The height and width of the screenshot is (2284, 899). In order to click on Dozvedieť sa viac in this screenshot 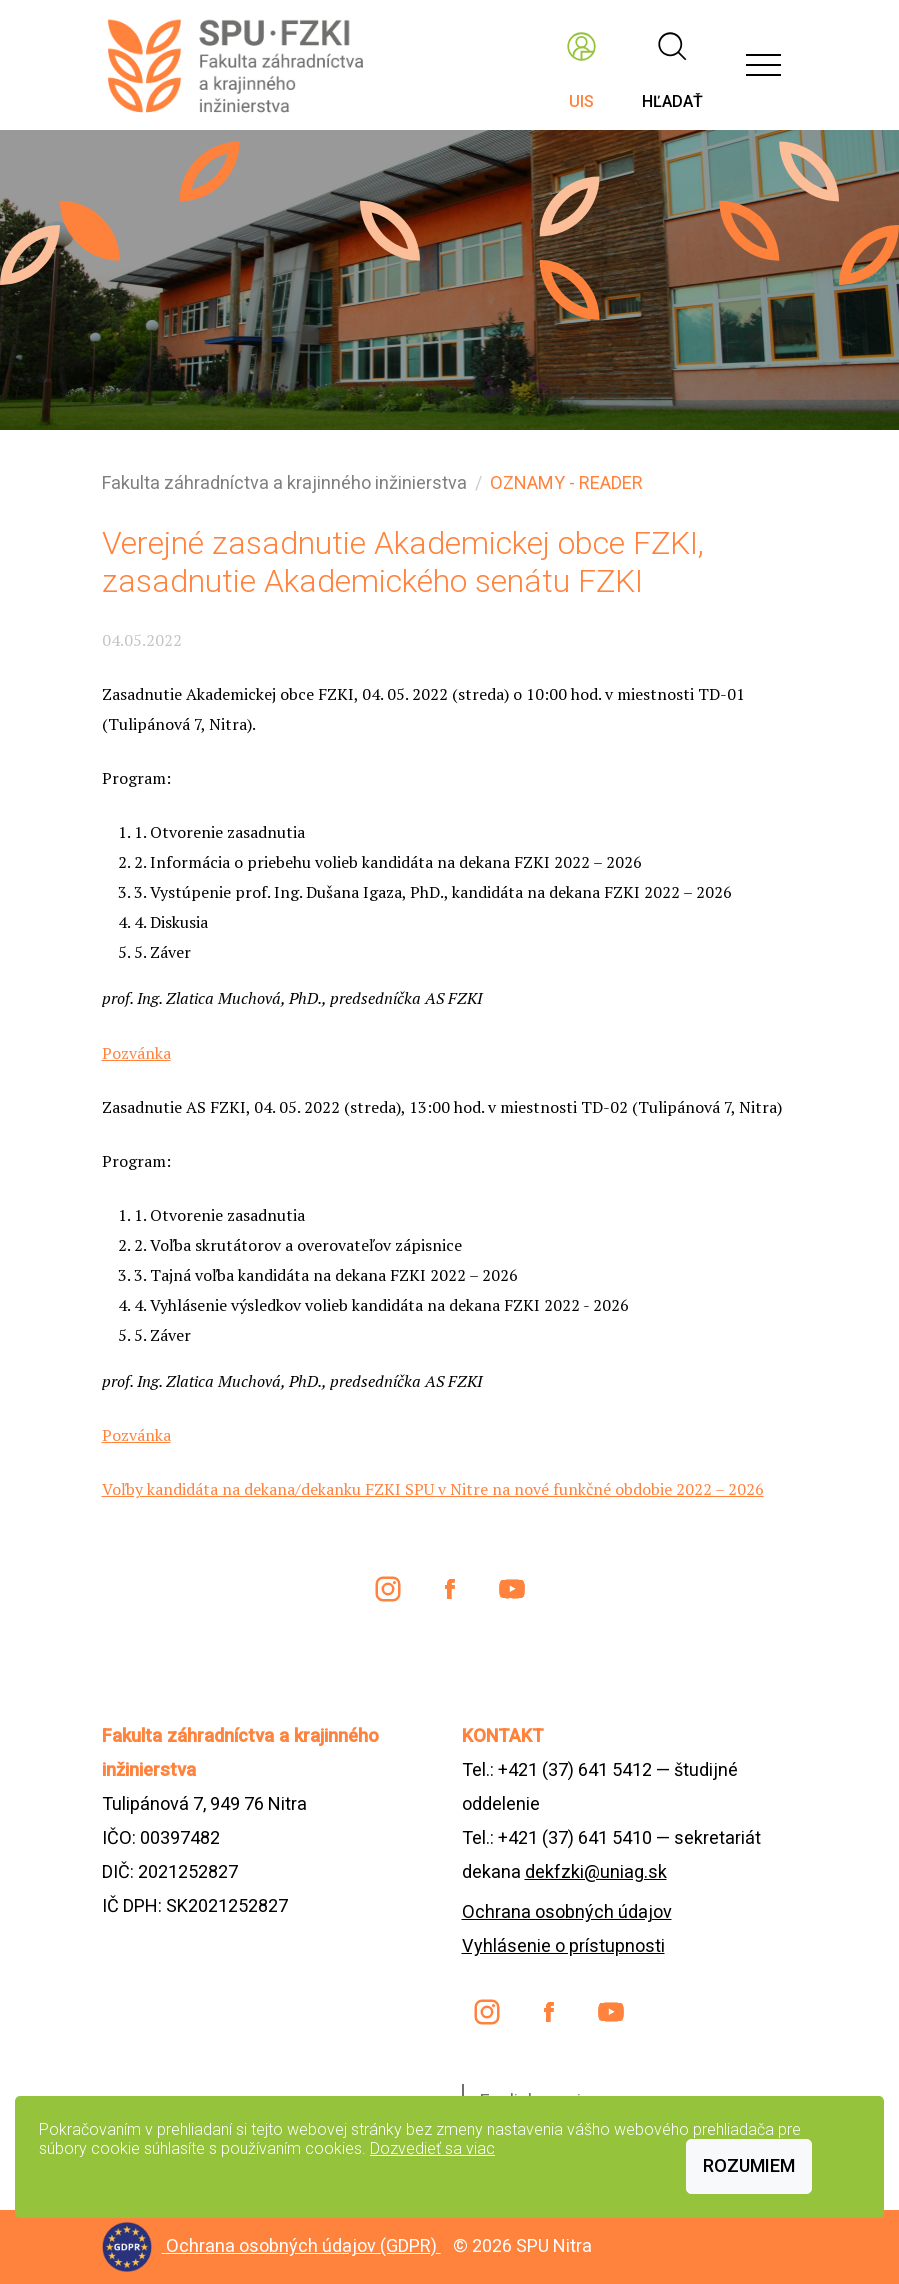, I will do `click(432, 2148)`.